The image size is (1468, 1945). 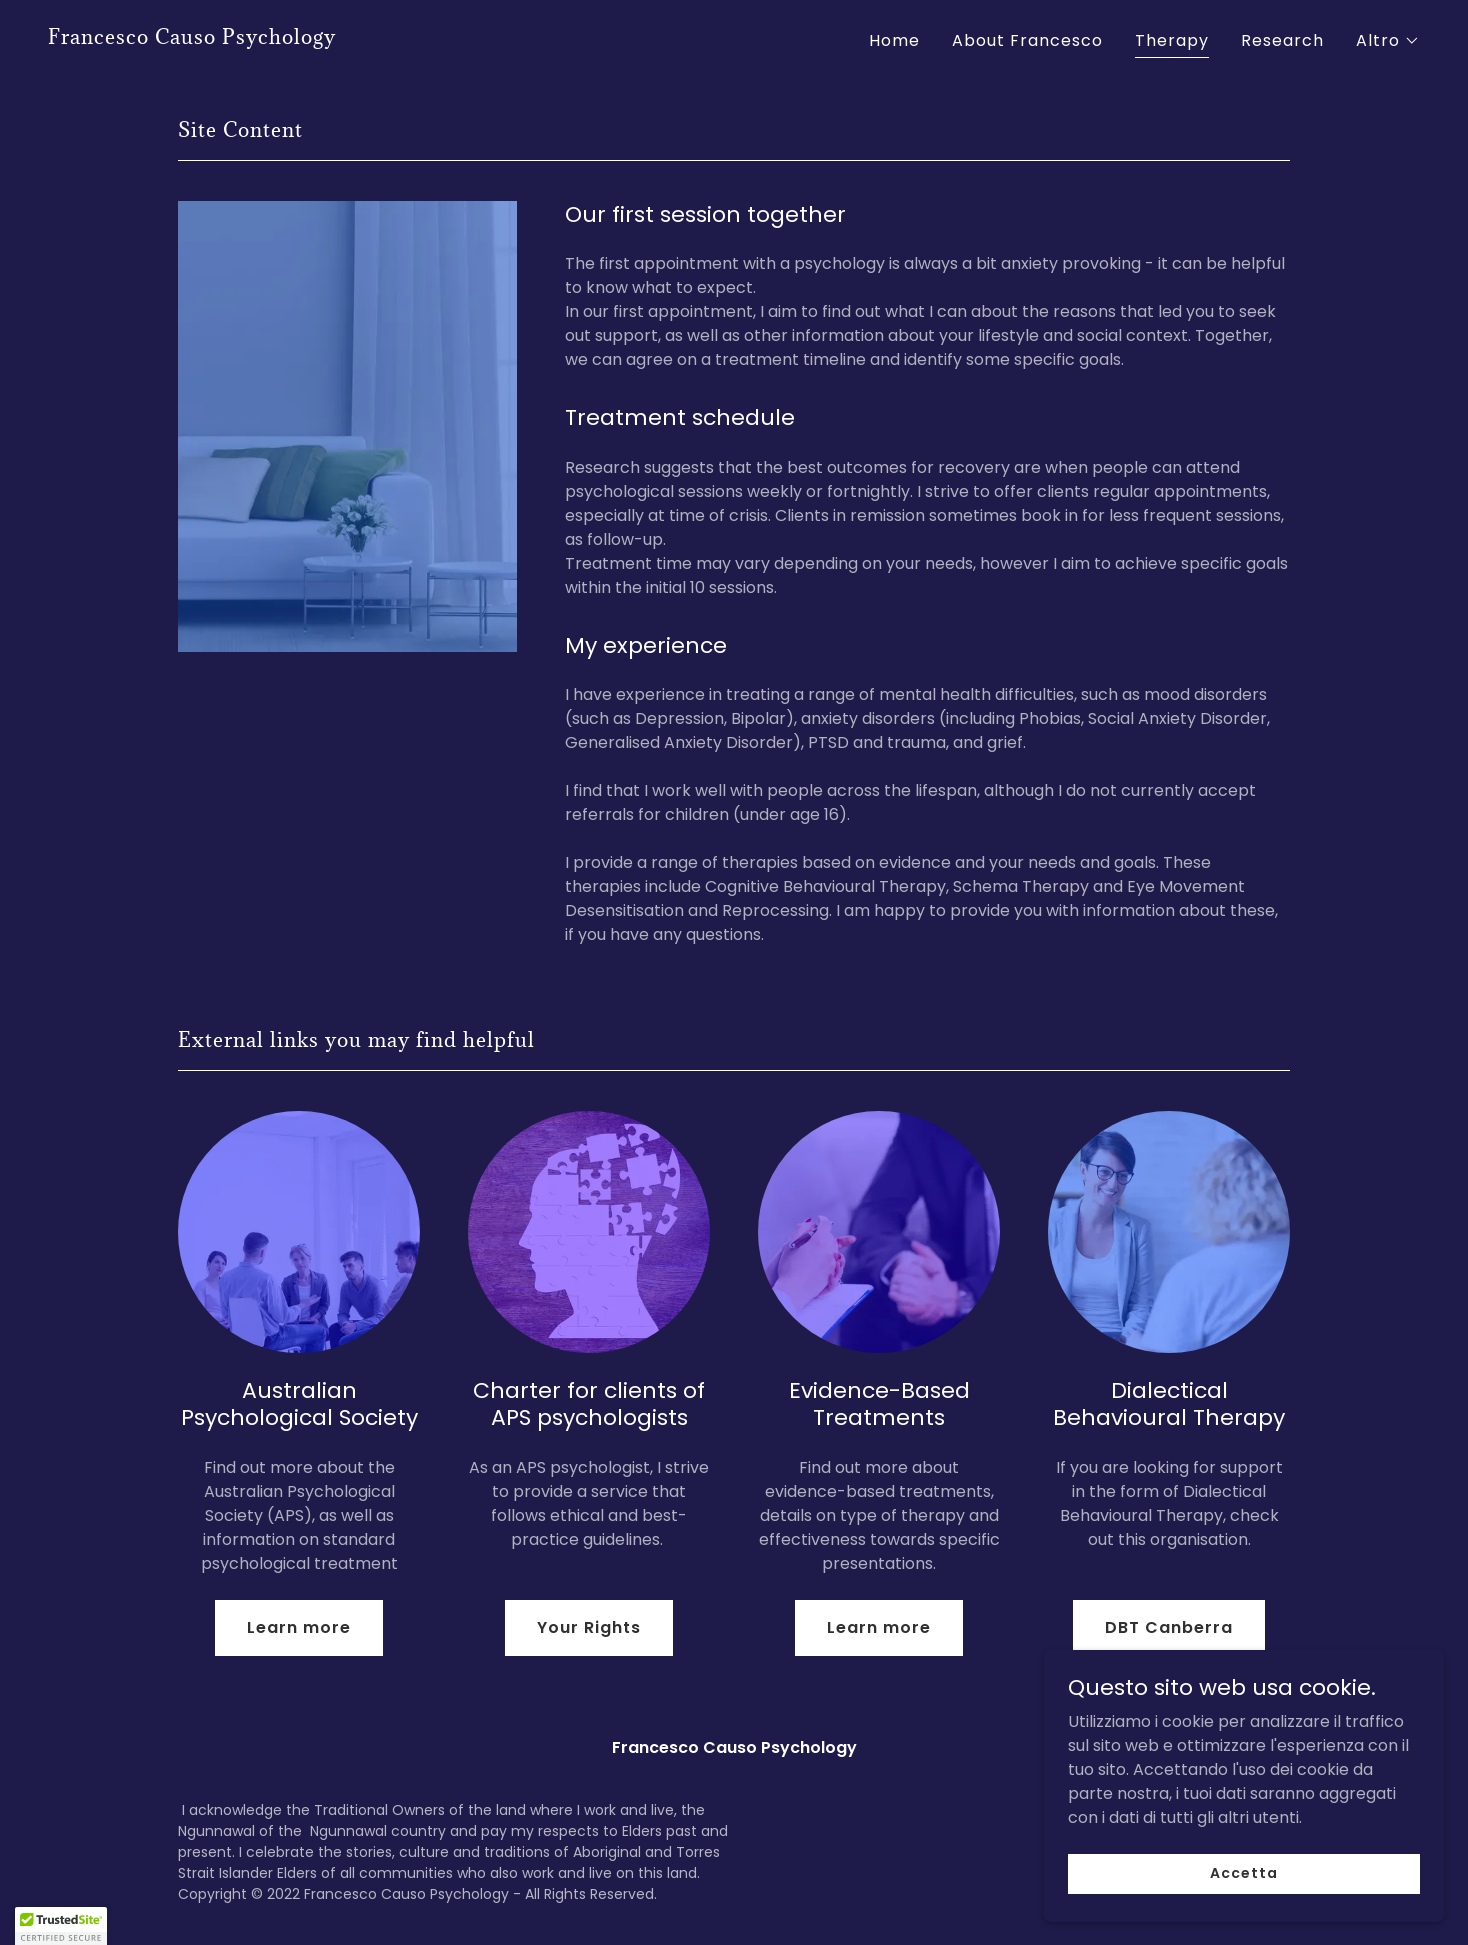 What do you see at coordinates (589, 1627) in the screenshot?
I see `Your Rights` at bounding box center [589, 1627].